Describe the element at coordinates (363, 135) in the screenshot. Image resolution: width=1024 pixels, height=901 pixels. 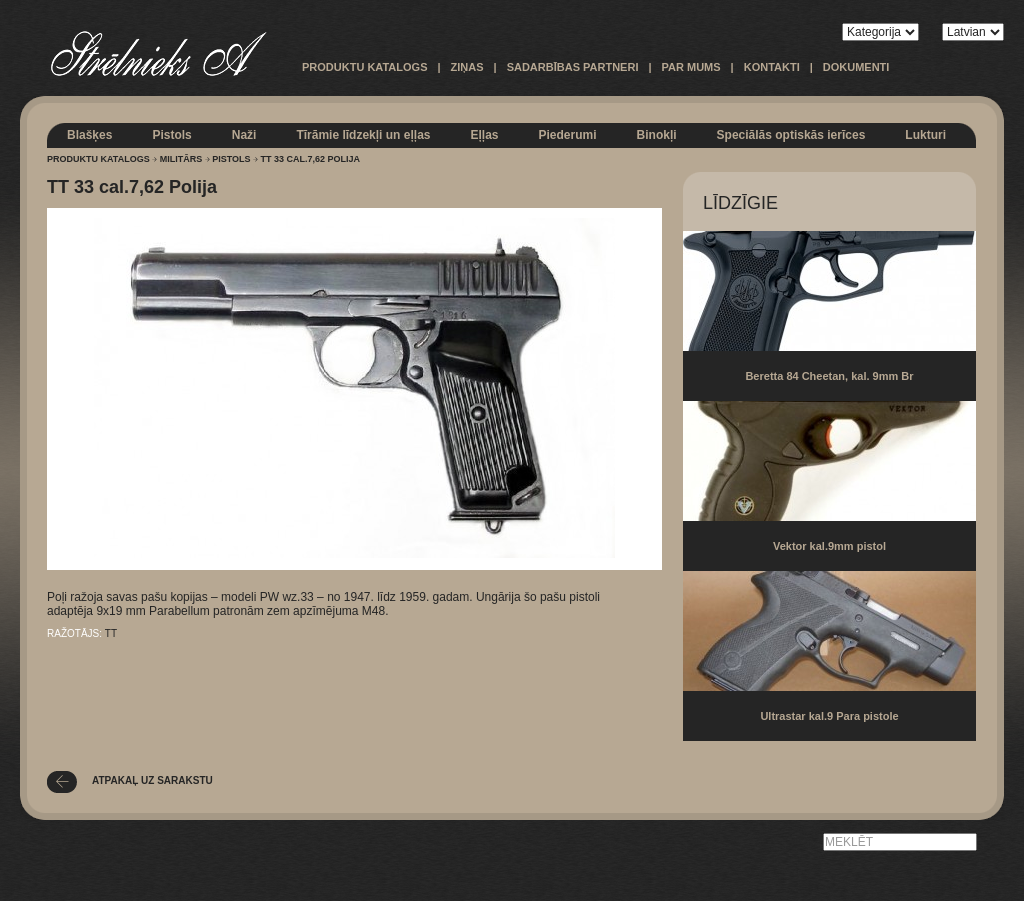
I see `Tīrāmie līdzekļi un eļļas` at that location.